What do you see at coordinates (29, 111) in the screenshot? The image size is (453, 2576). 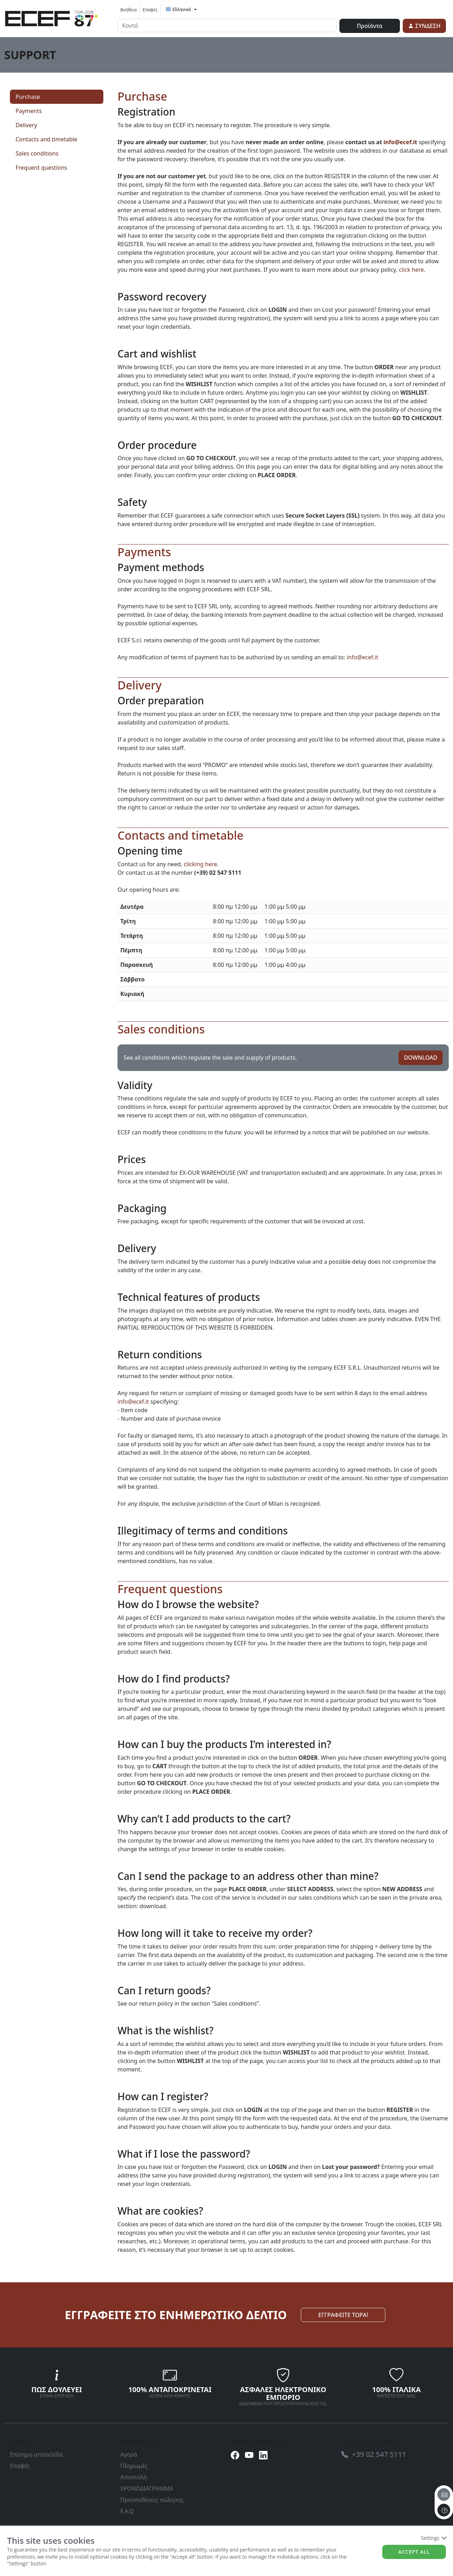 I see `Payments [link]` at bounding box center [29, 111].